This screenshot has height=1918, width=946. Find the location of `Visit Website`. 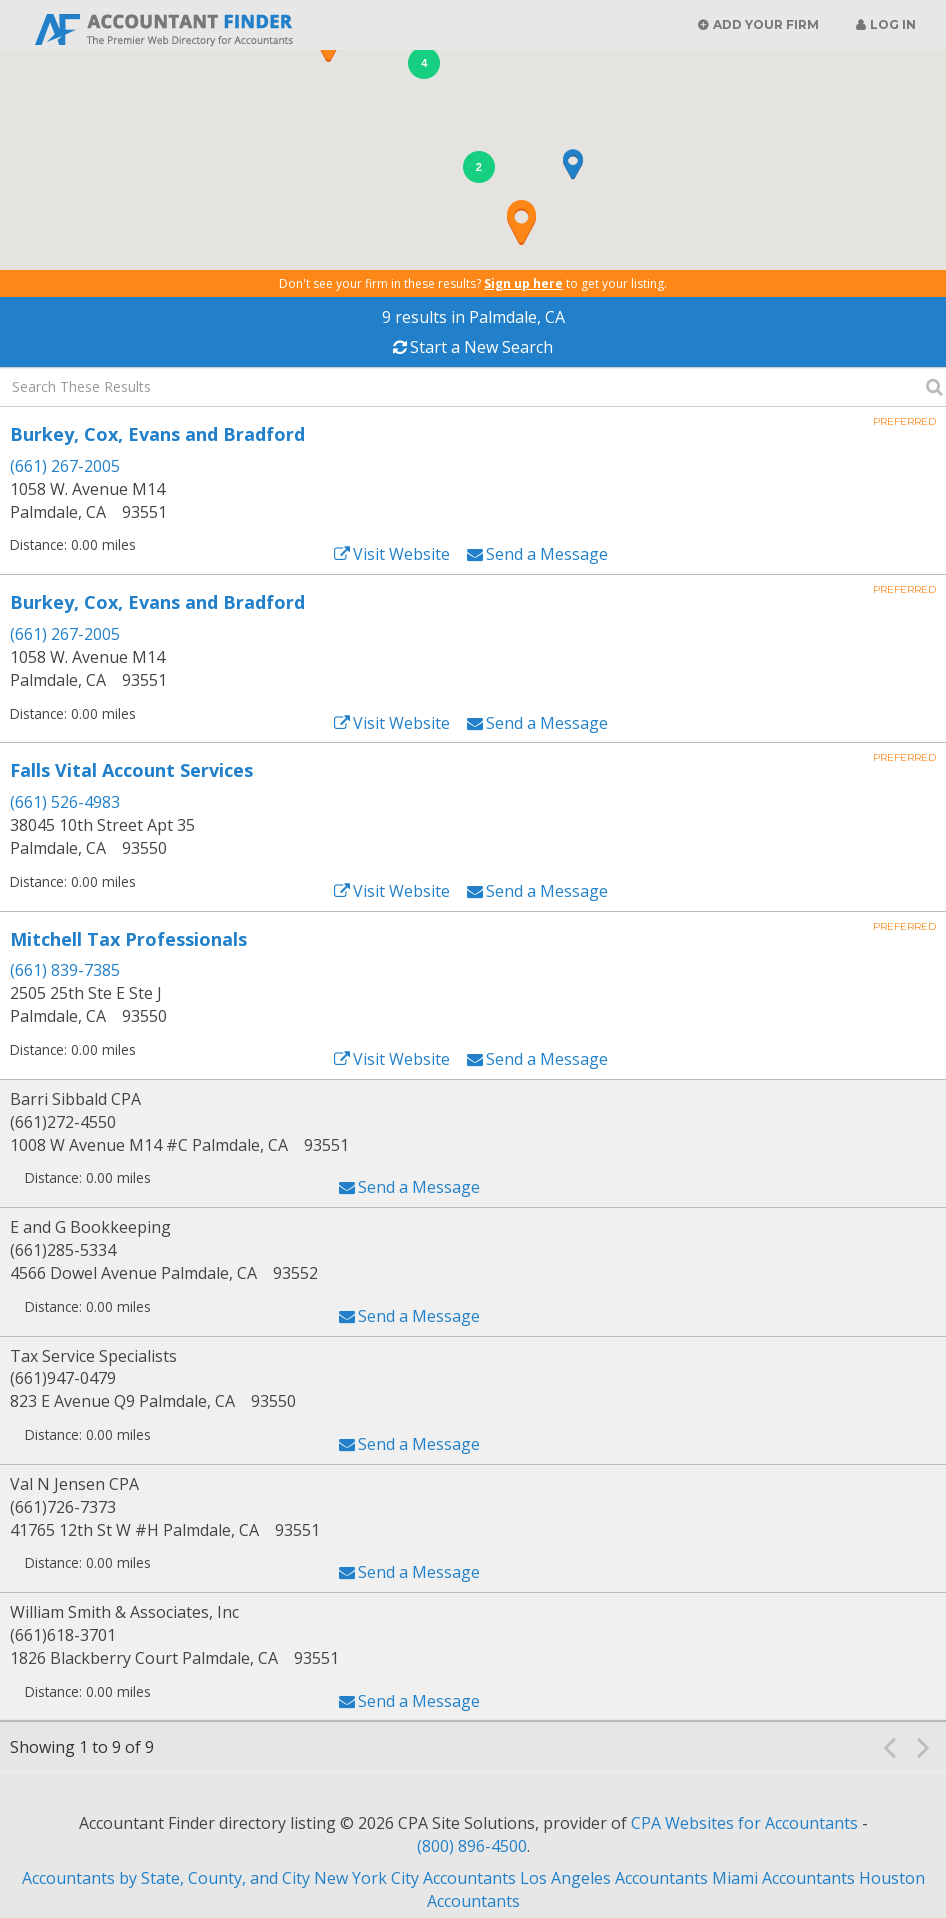

Visit Website is located at coordinates (401, 554).